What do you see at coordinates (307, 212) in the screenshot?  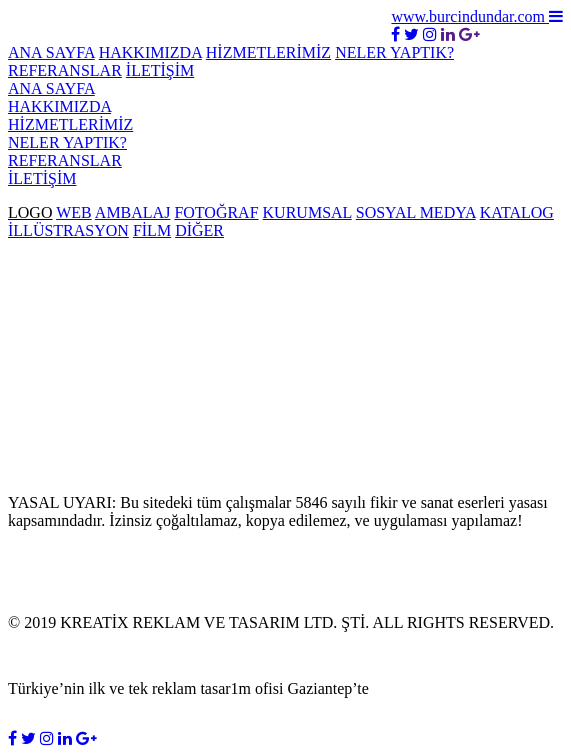 I see `KURUMSAL` at bounding box center [307, 212].